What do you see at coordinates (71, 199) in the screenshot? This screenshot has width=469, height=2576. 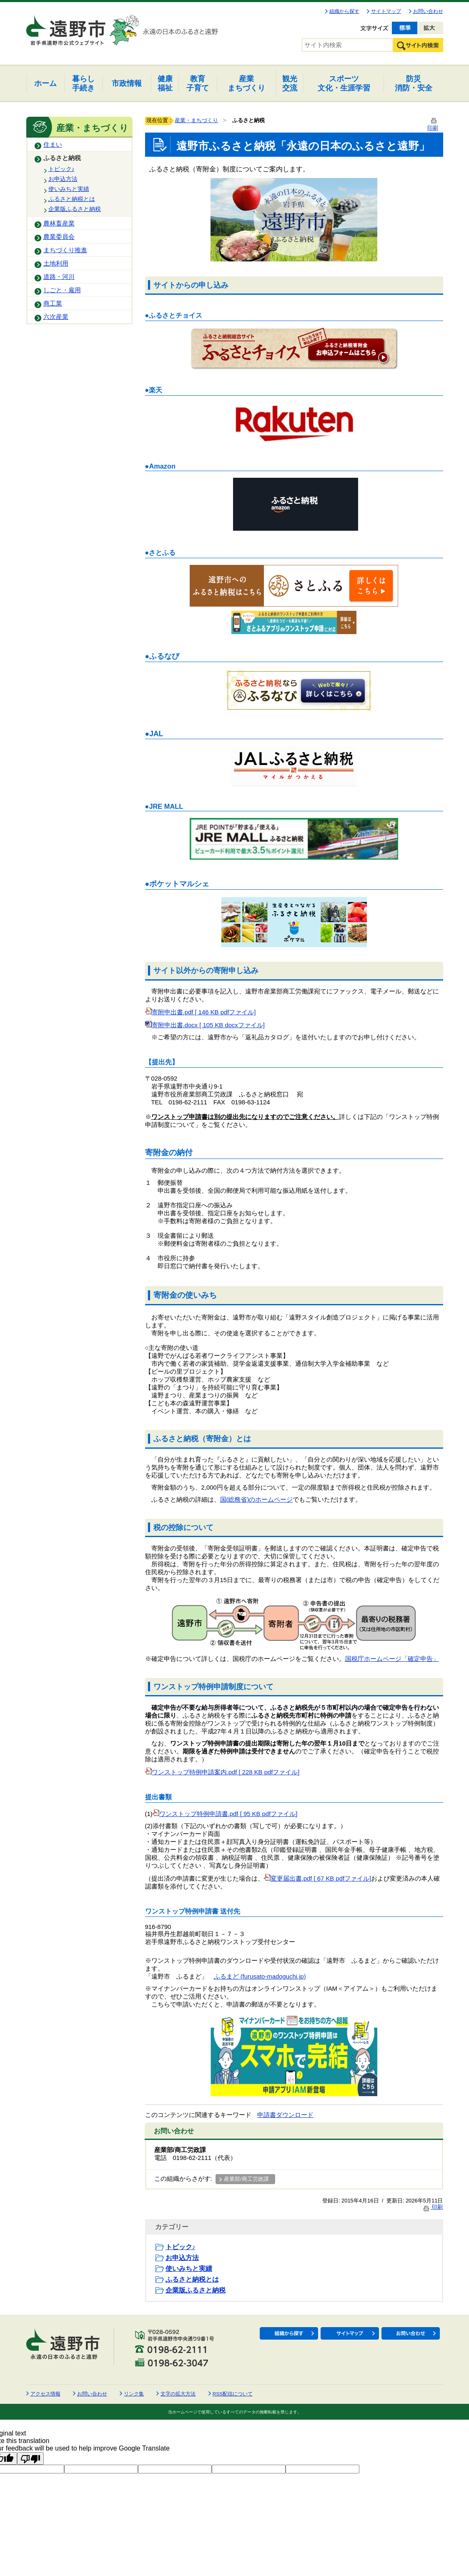 I see `ふるさと納税とは` at bounding box center [71, 199].